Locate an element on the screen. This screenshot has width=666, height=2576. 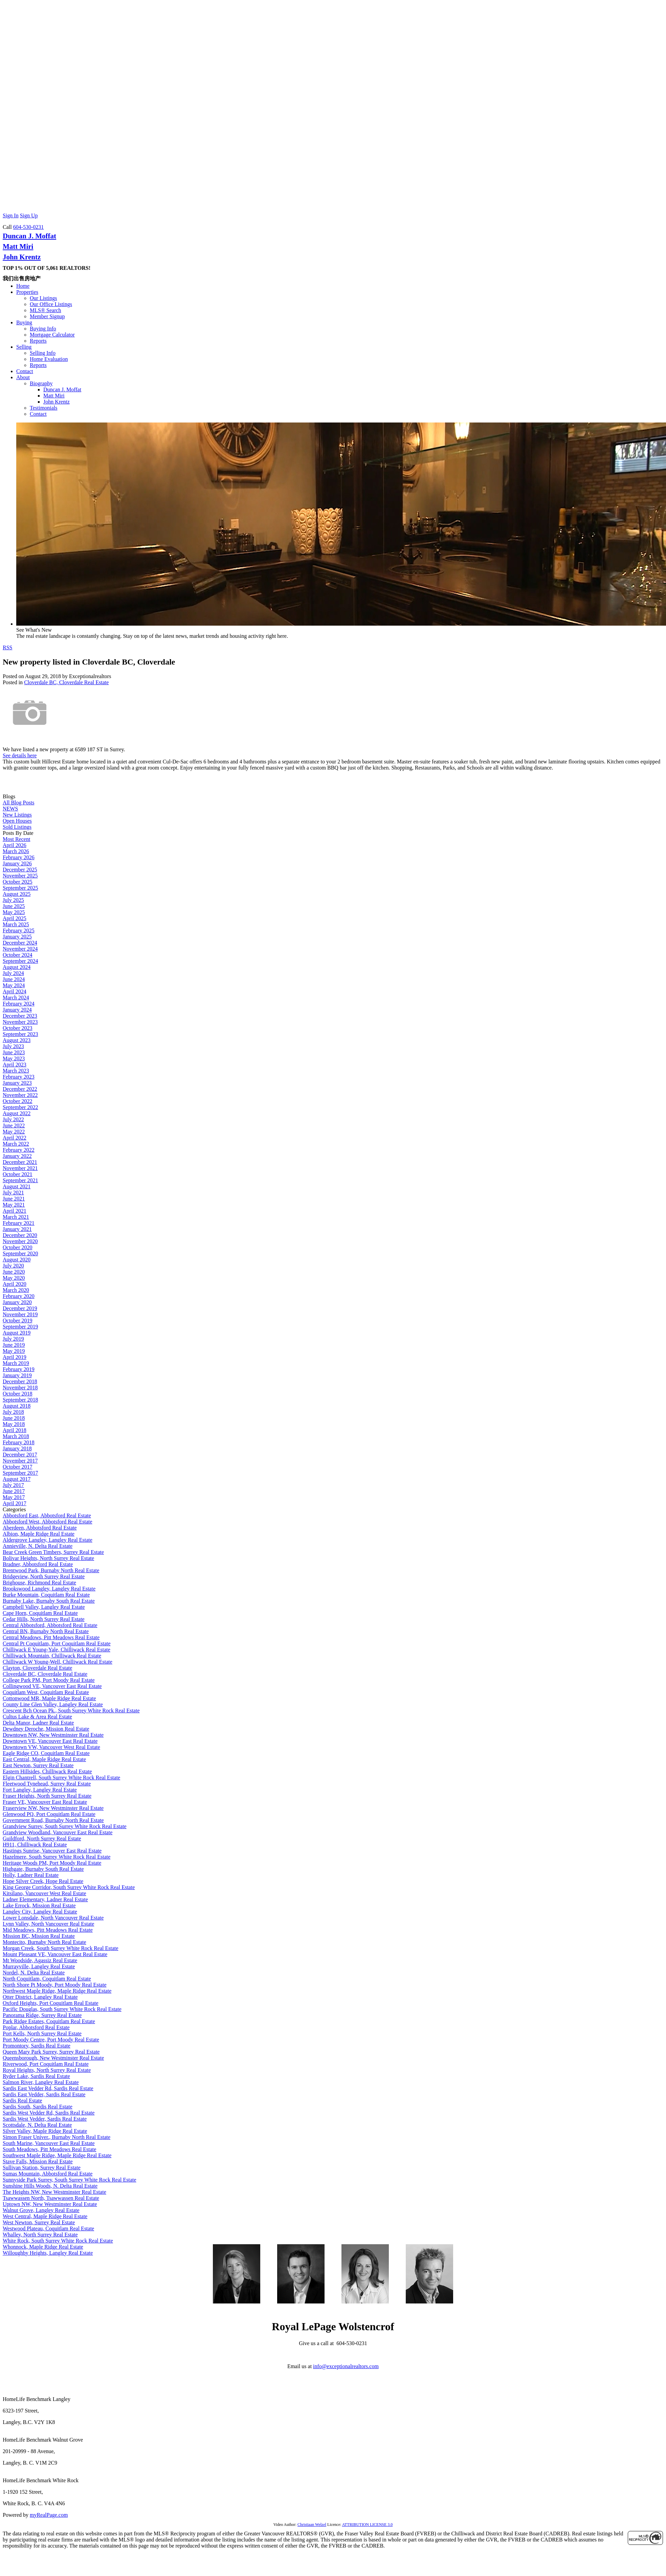
September 2018 is located at coordinates (20, 1400).